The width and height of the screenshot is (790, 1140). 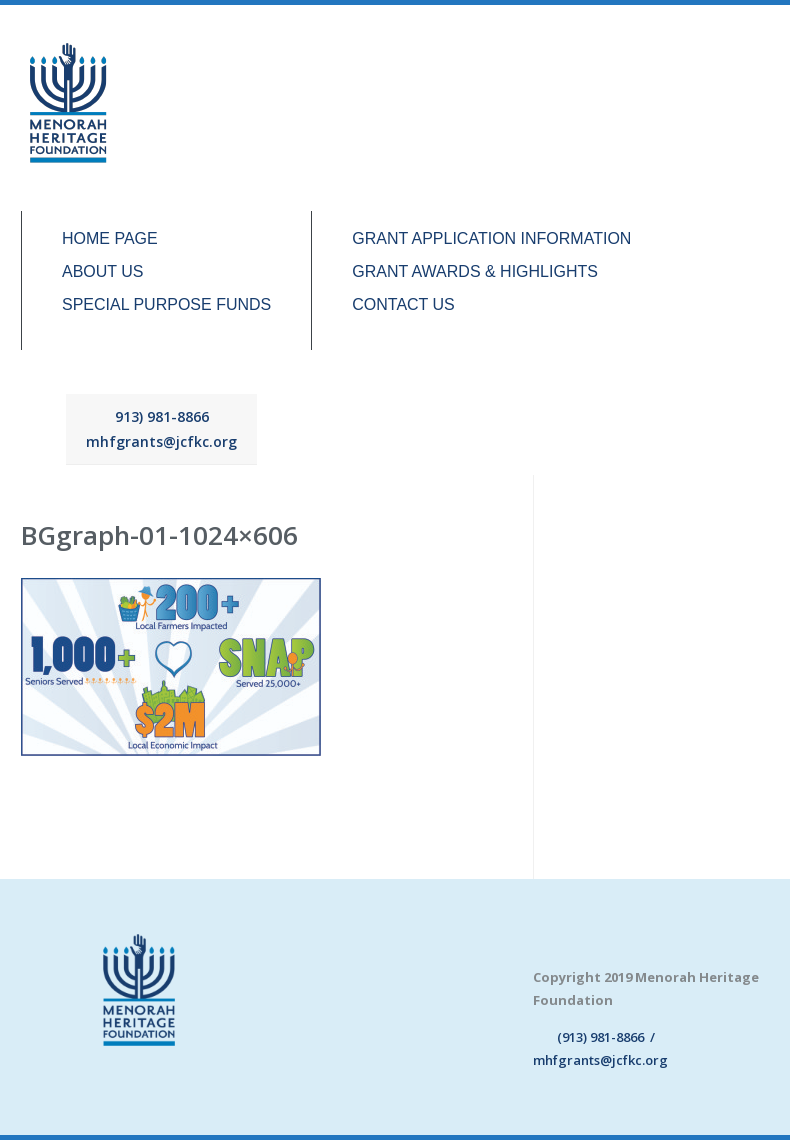 I want to click on SPECIAL PURPOSE FUNDS, so click(x=166, y=305).